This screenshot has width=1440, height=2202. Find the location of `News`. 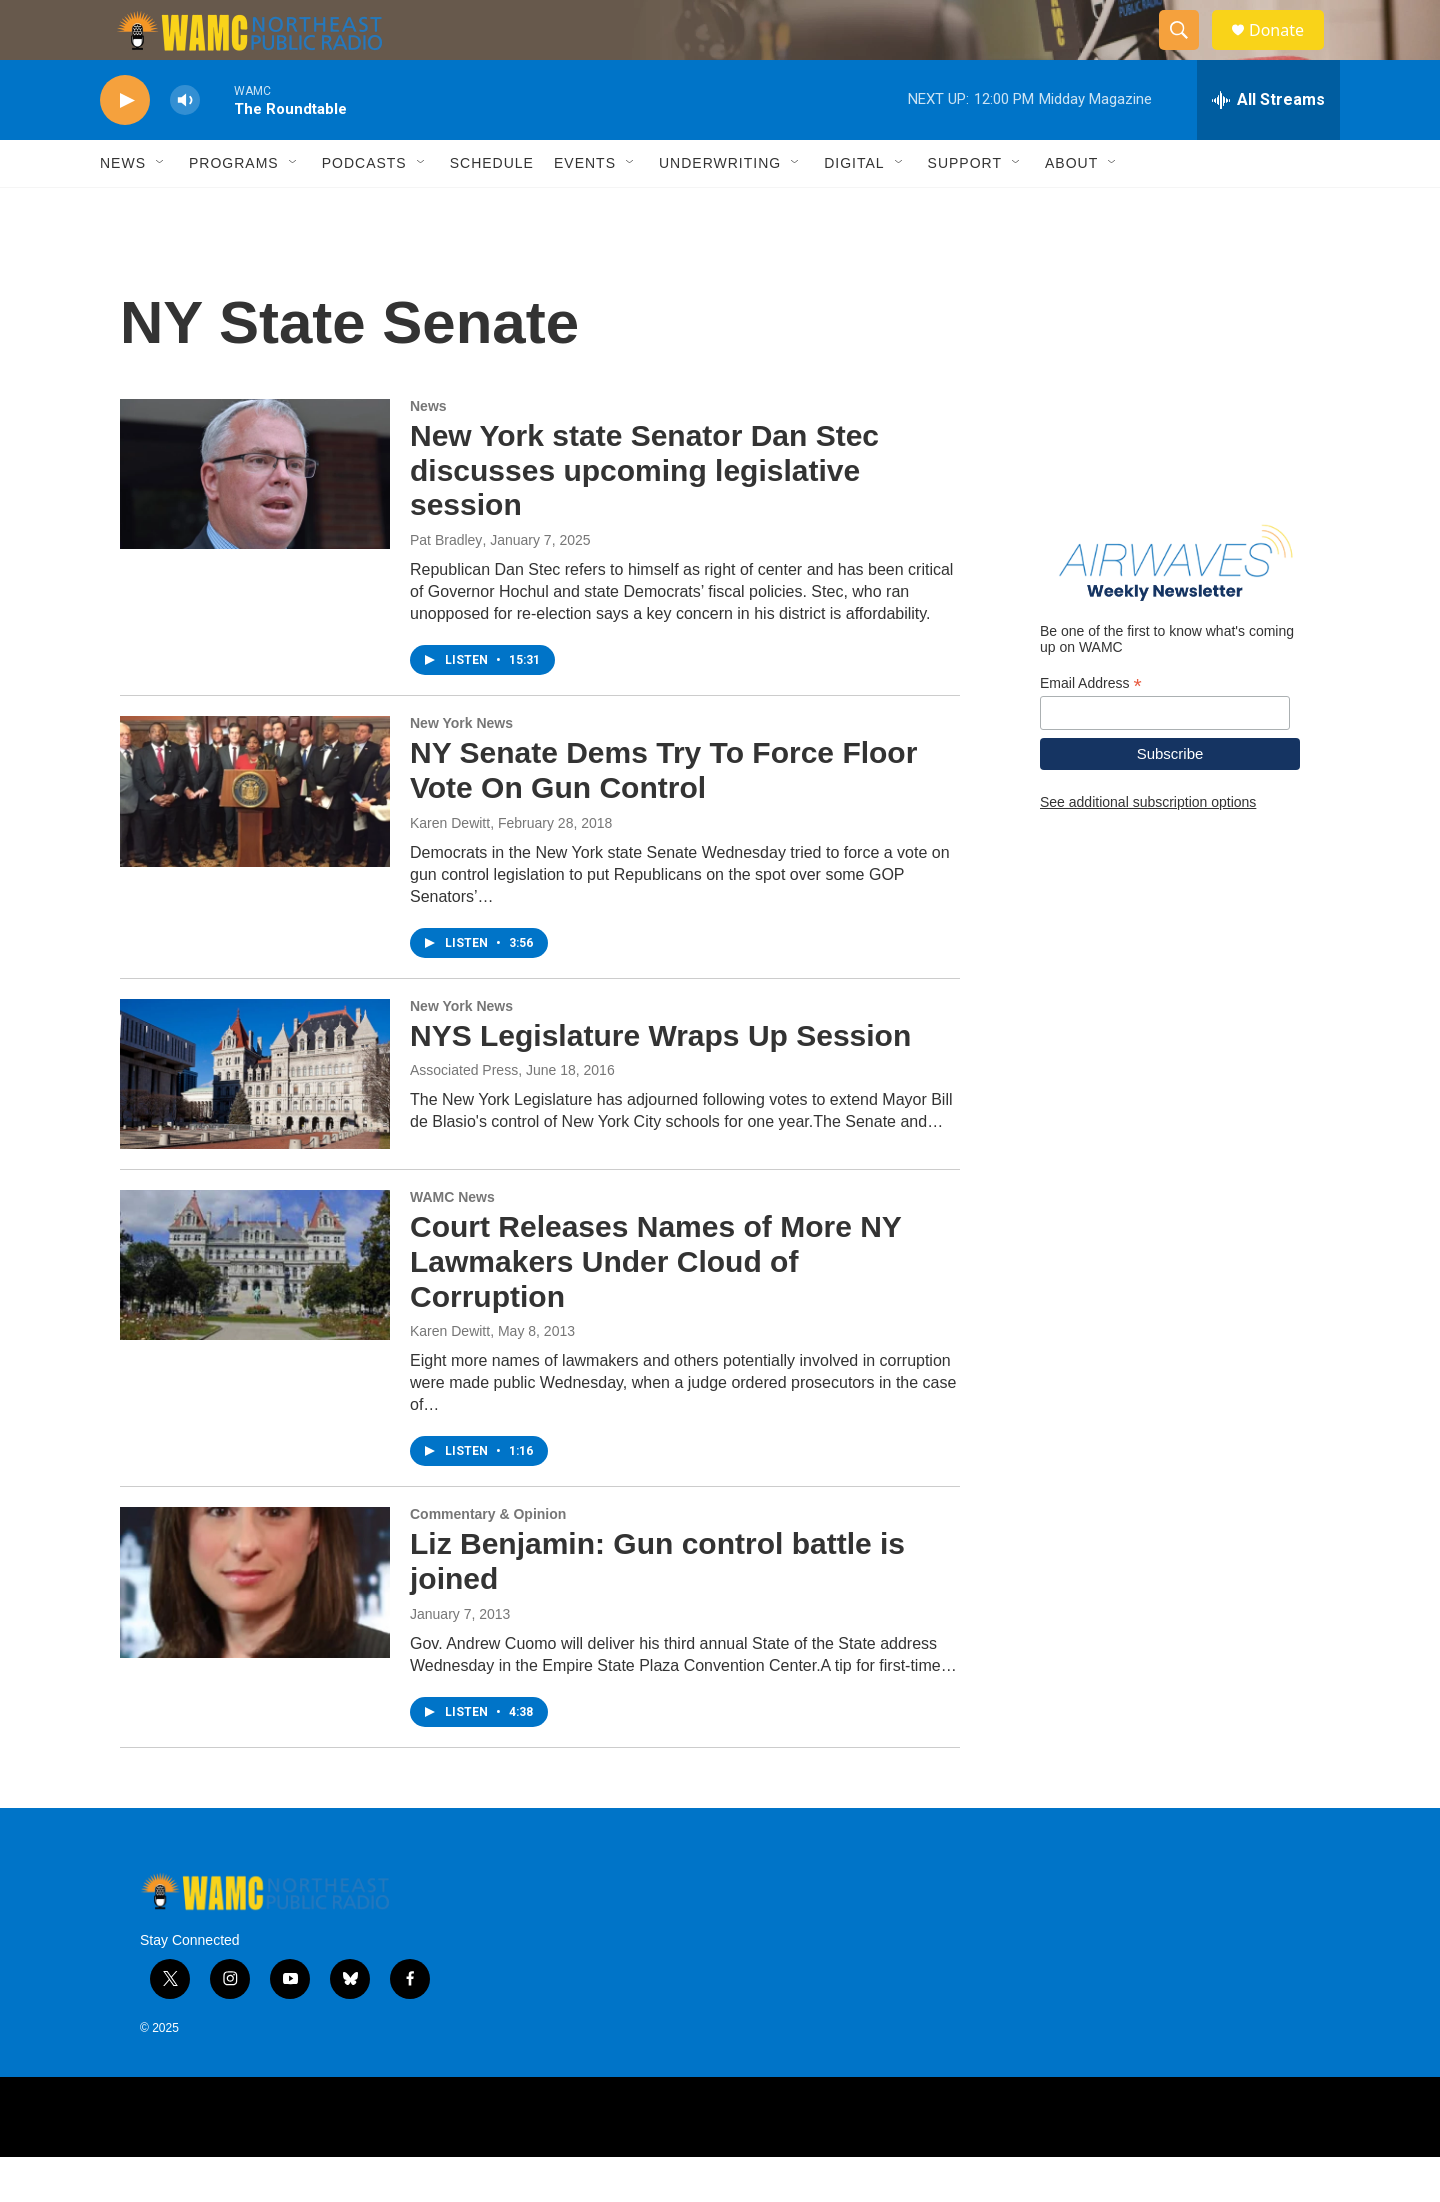

News is located at coordinates (123, 208).